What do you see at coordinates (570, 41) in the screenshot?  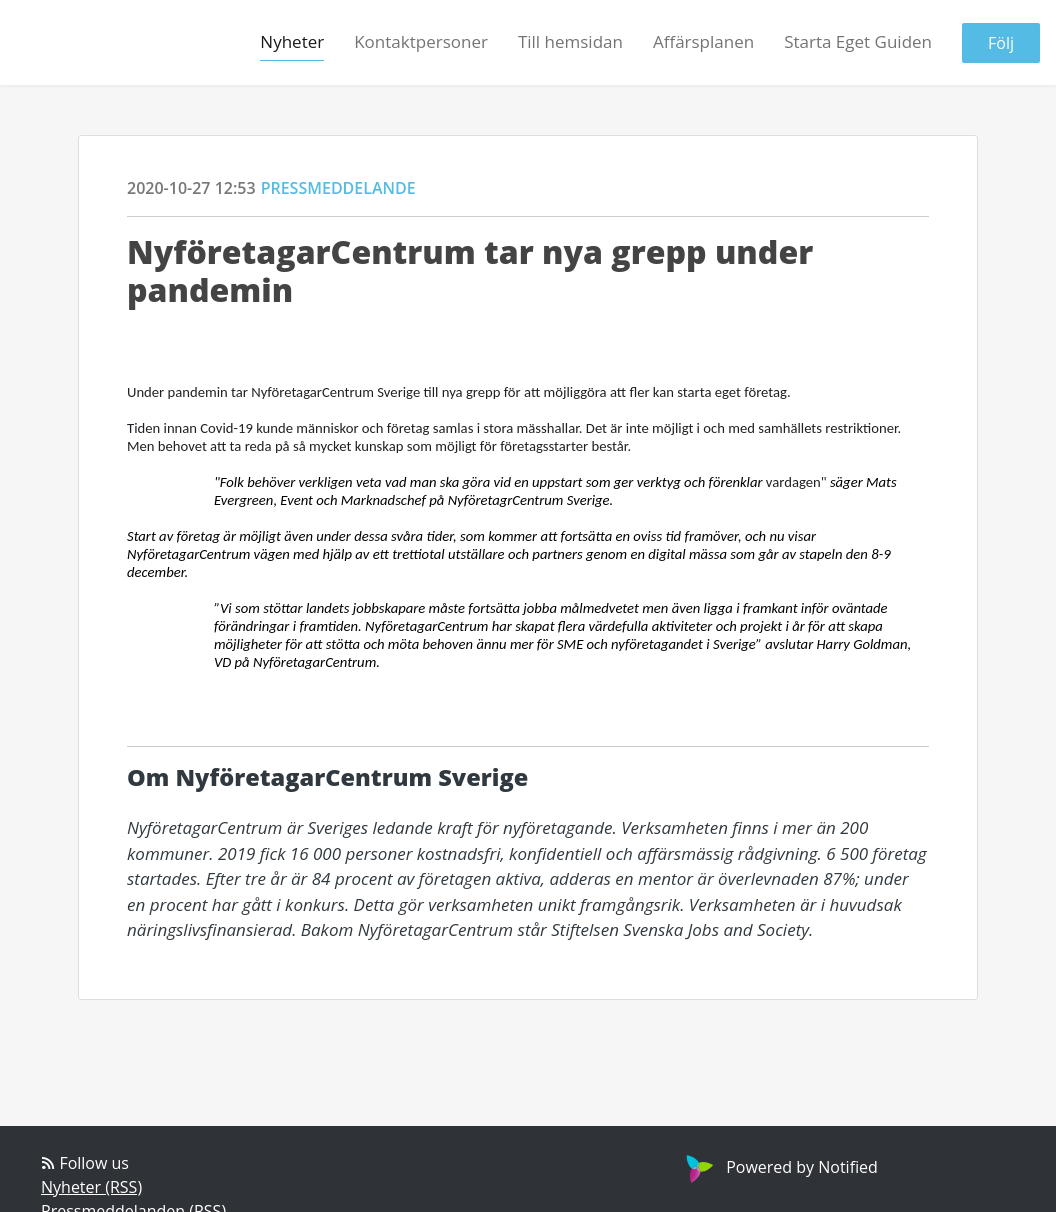 I see `Till hemsidan` at bounding box center [570, 41].